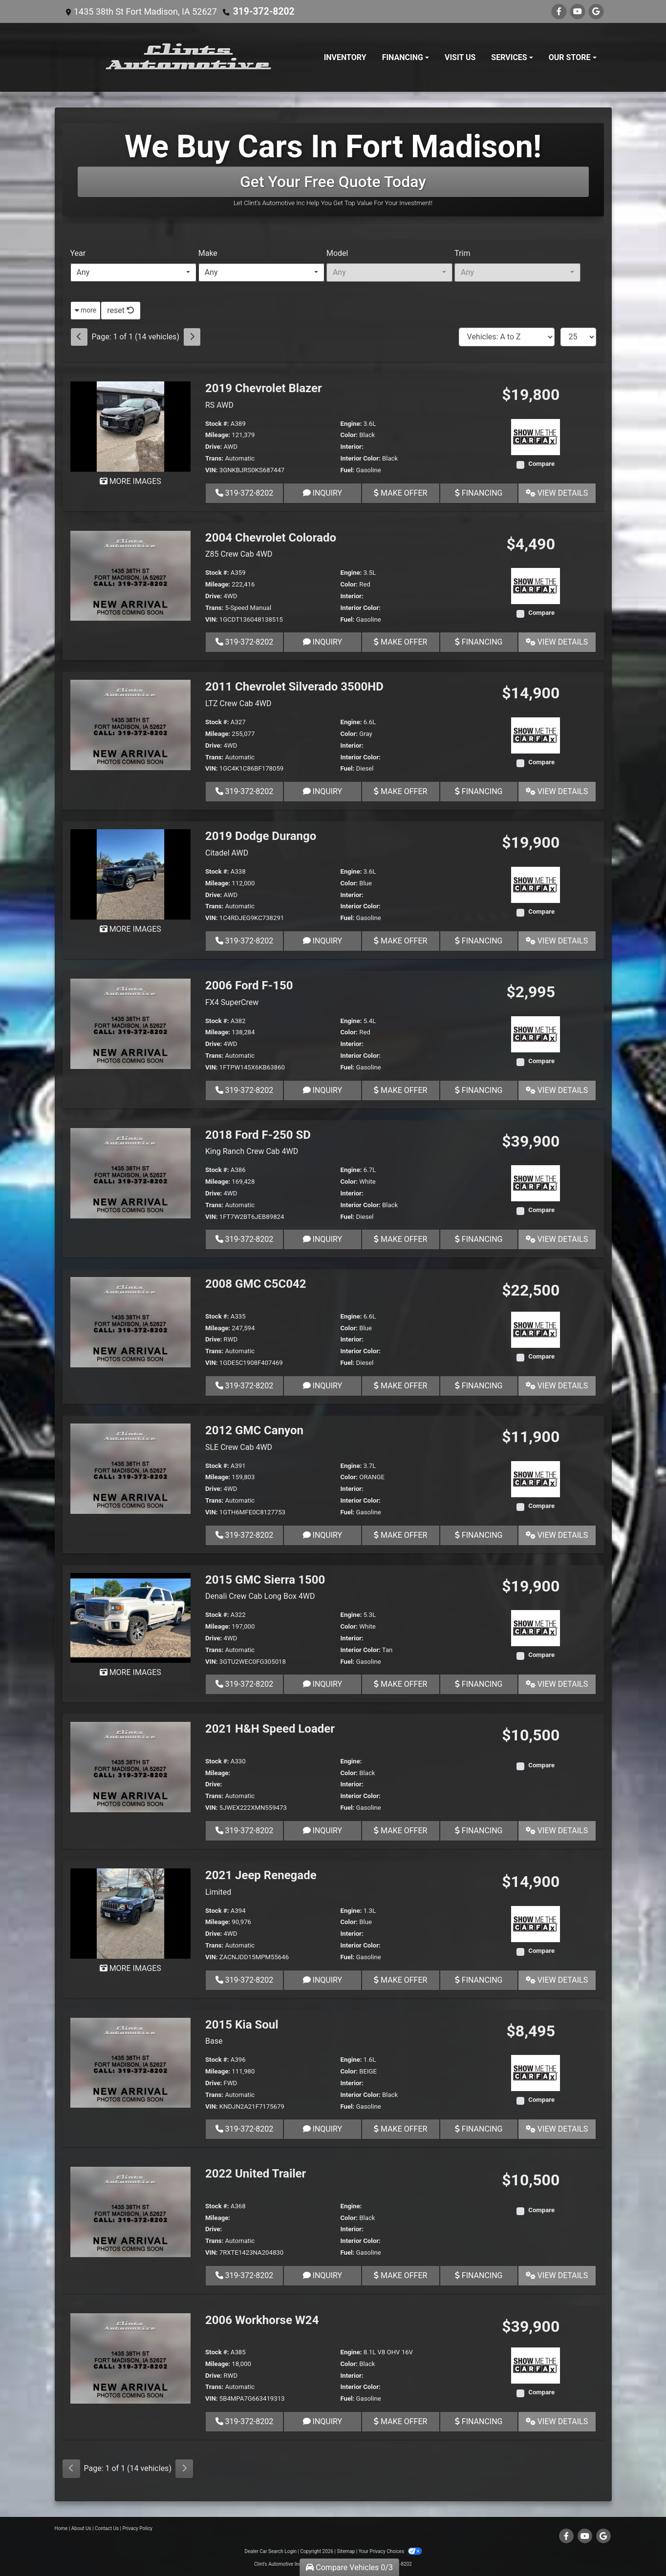 The image size is (666, 2576). What do you see at coordinates (557, 1980) in the screenshot?
I see `View Details [2021 Jeep Renegade Limited]` at bounding box center [557, 1980].